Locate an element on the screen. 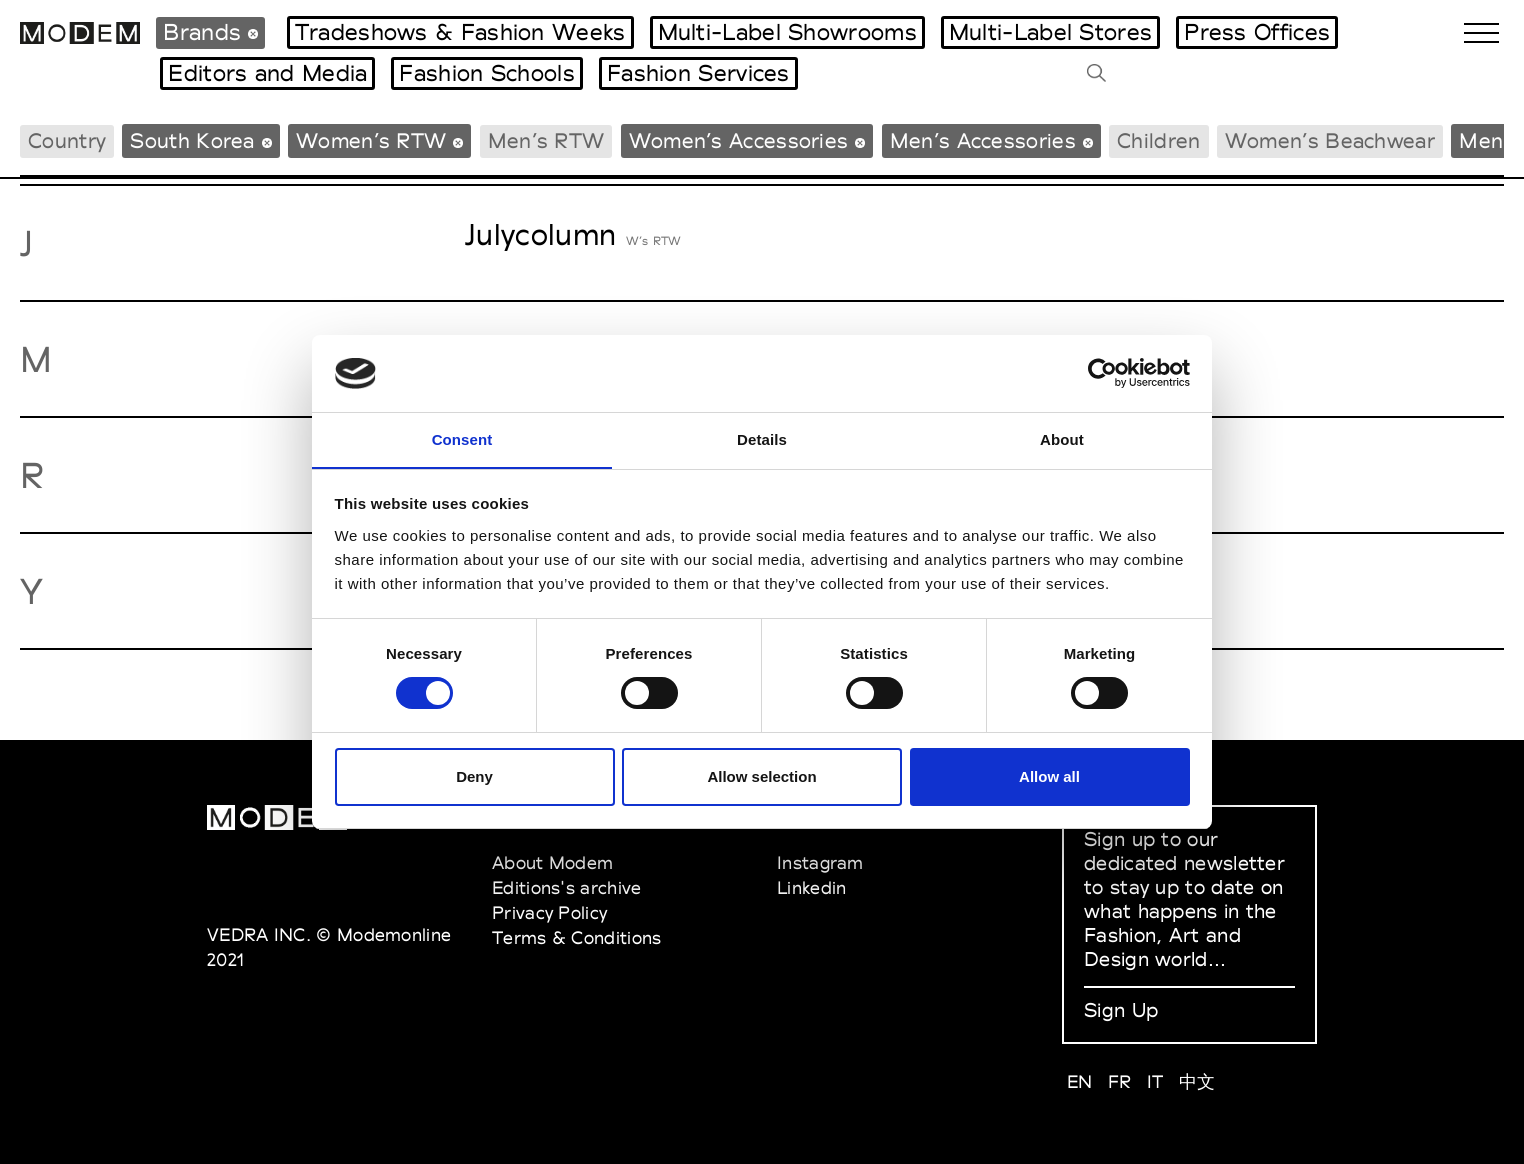 The height and width of the screenshot is (1164, 1524). IT is located at coordinates (1155, 1081).